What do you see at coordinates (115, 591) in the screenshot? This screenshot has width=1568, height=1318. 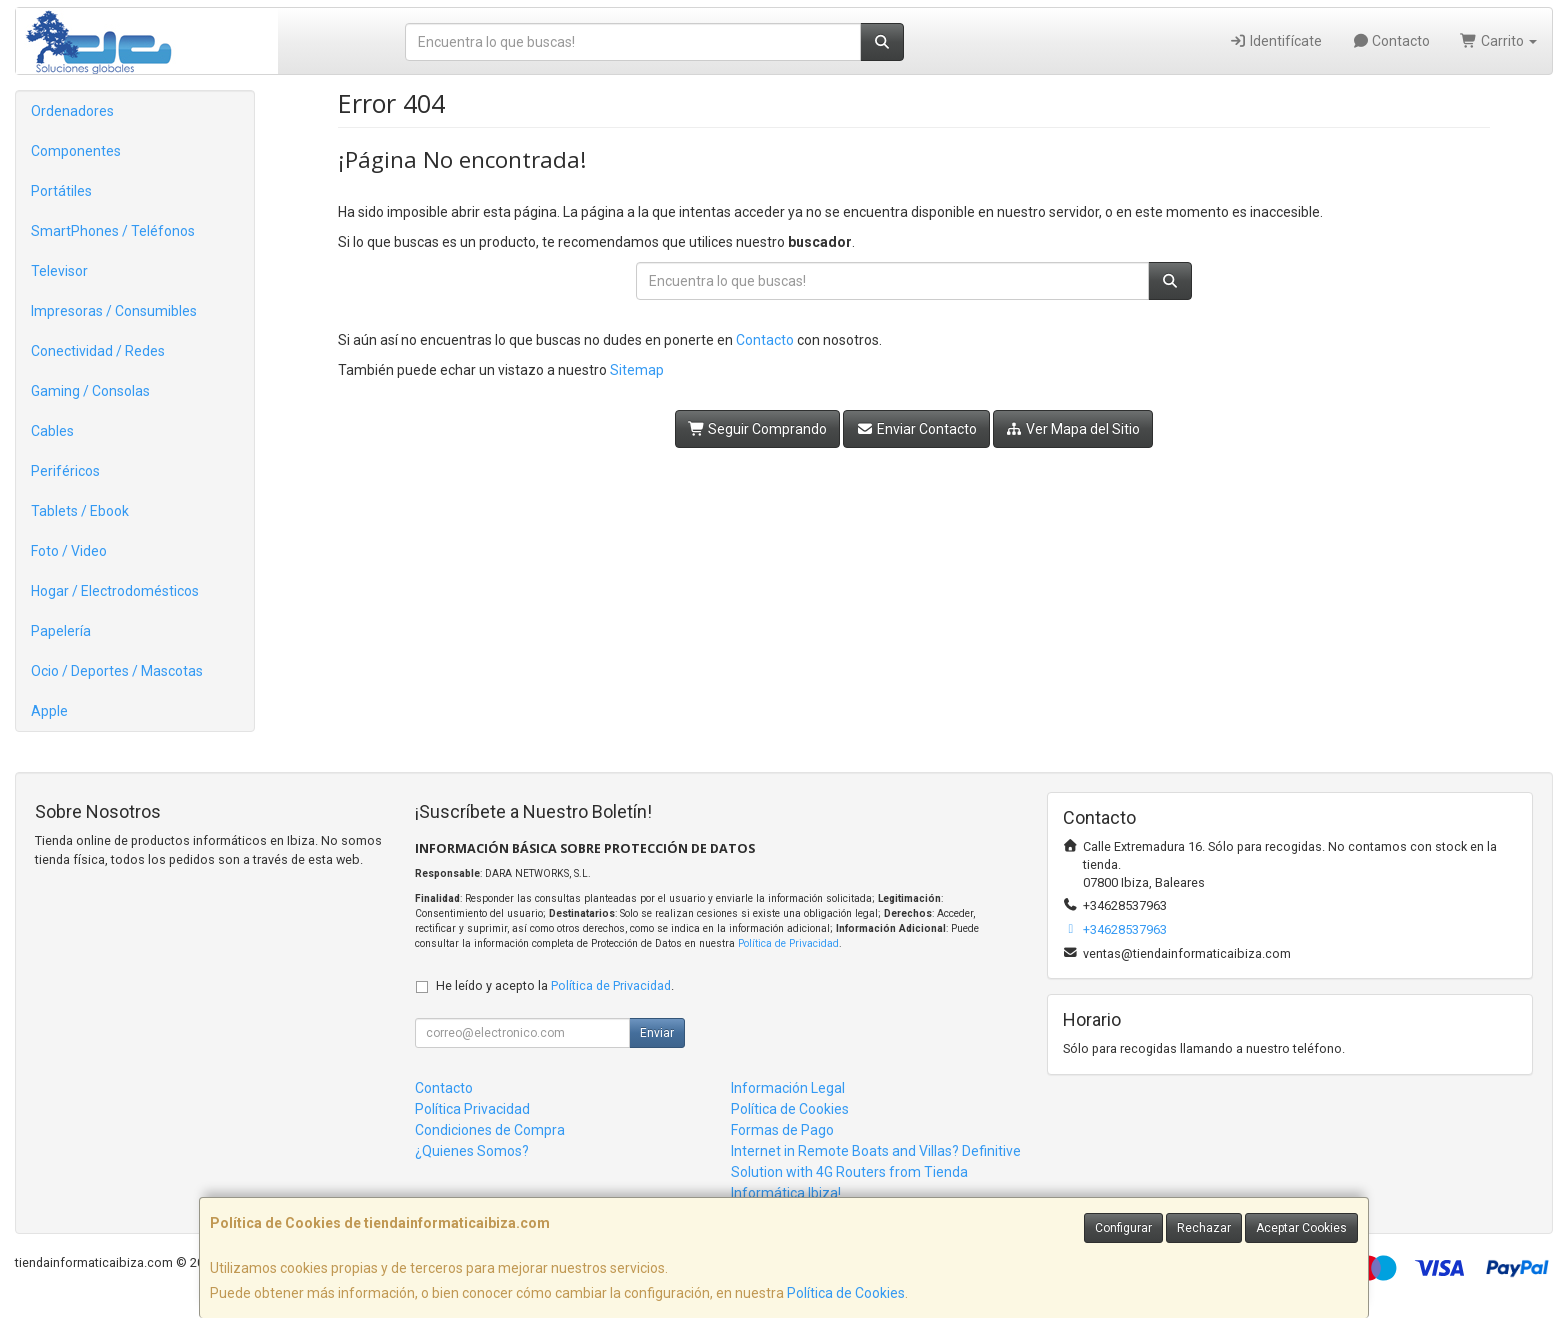 I see `Hogar / Electrodomésticos` at bounding box center [115, 591].